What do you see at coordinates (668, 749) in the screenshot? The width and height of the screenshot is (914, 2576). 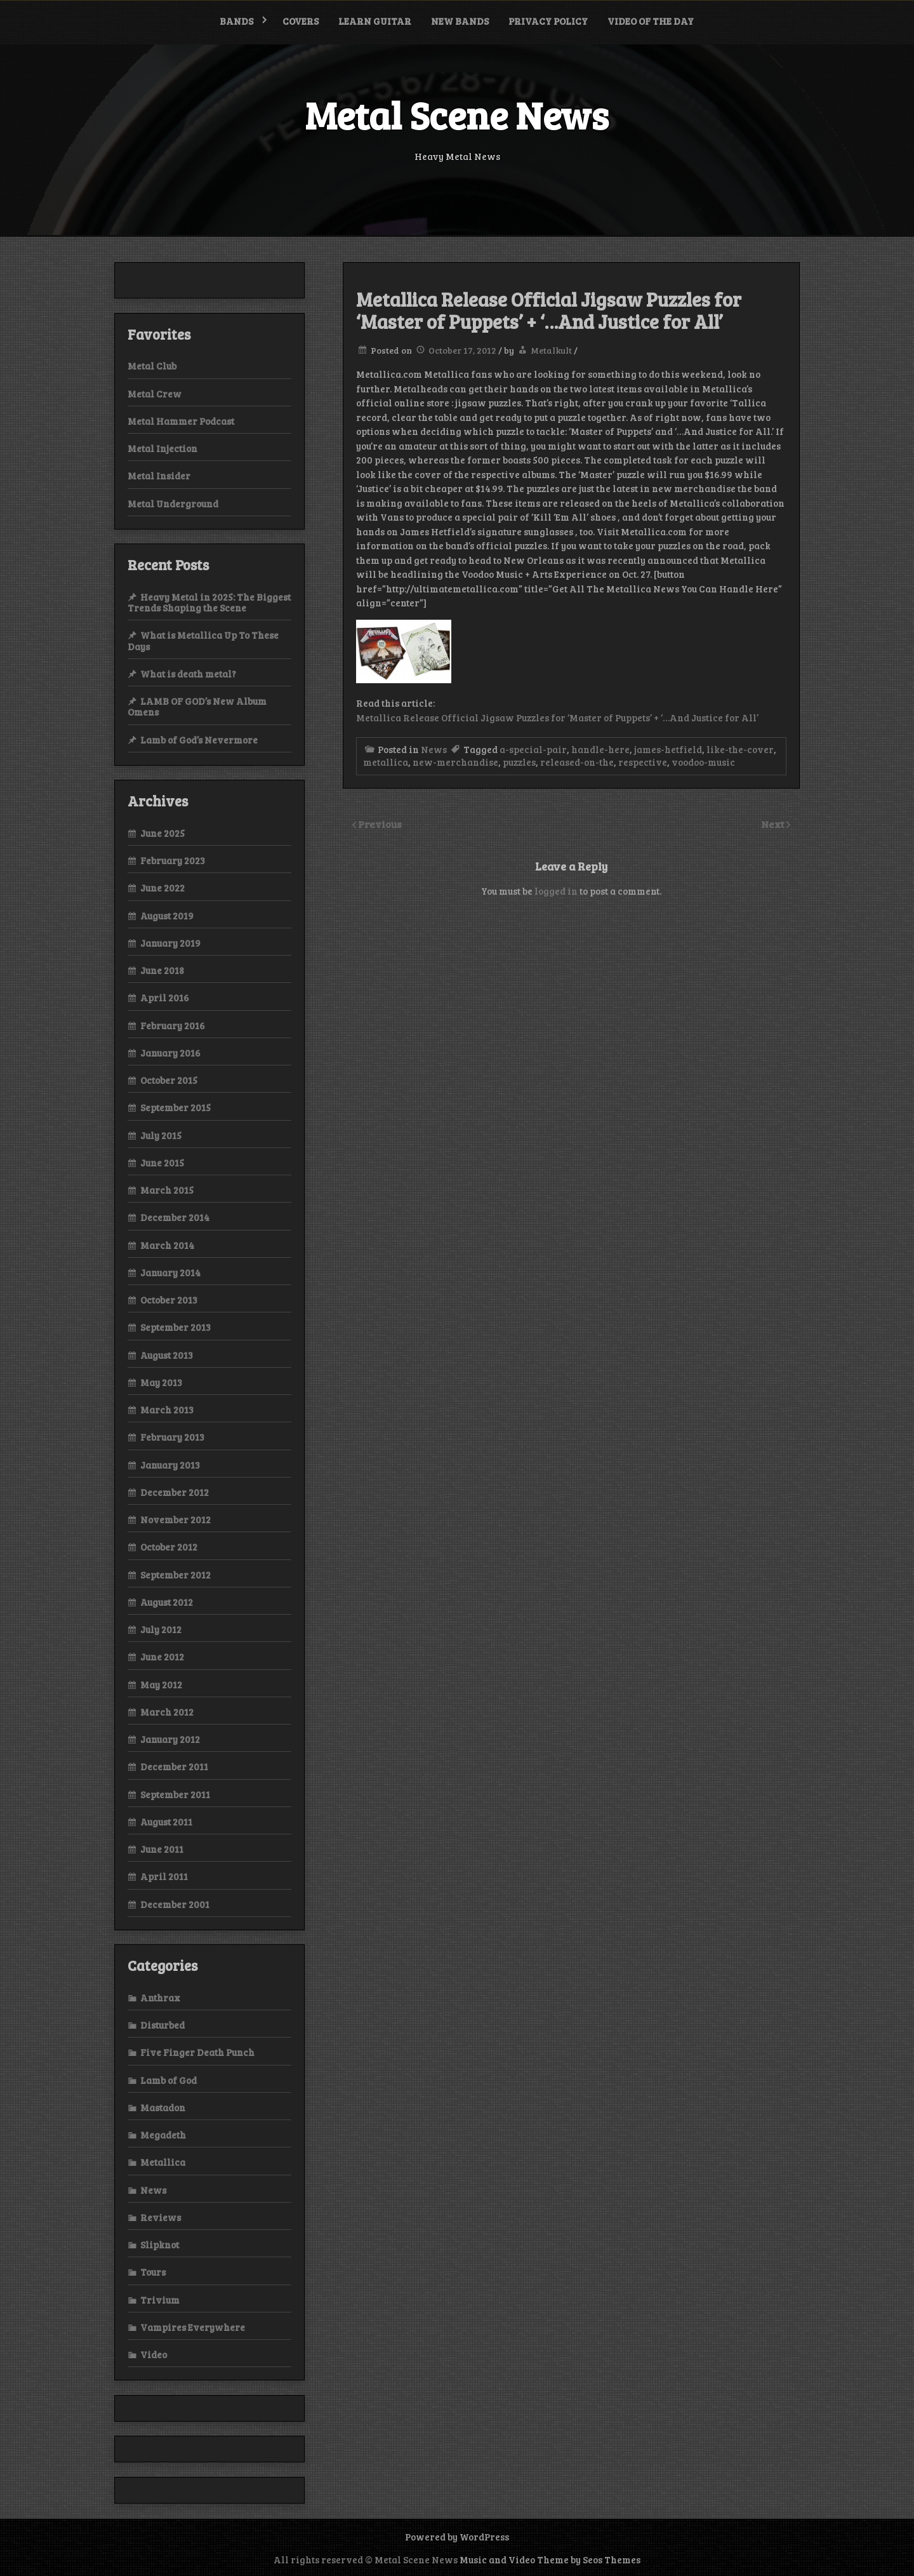 I see `james-hetfield` at bounding box center [668, 749].